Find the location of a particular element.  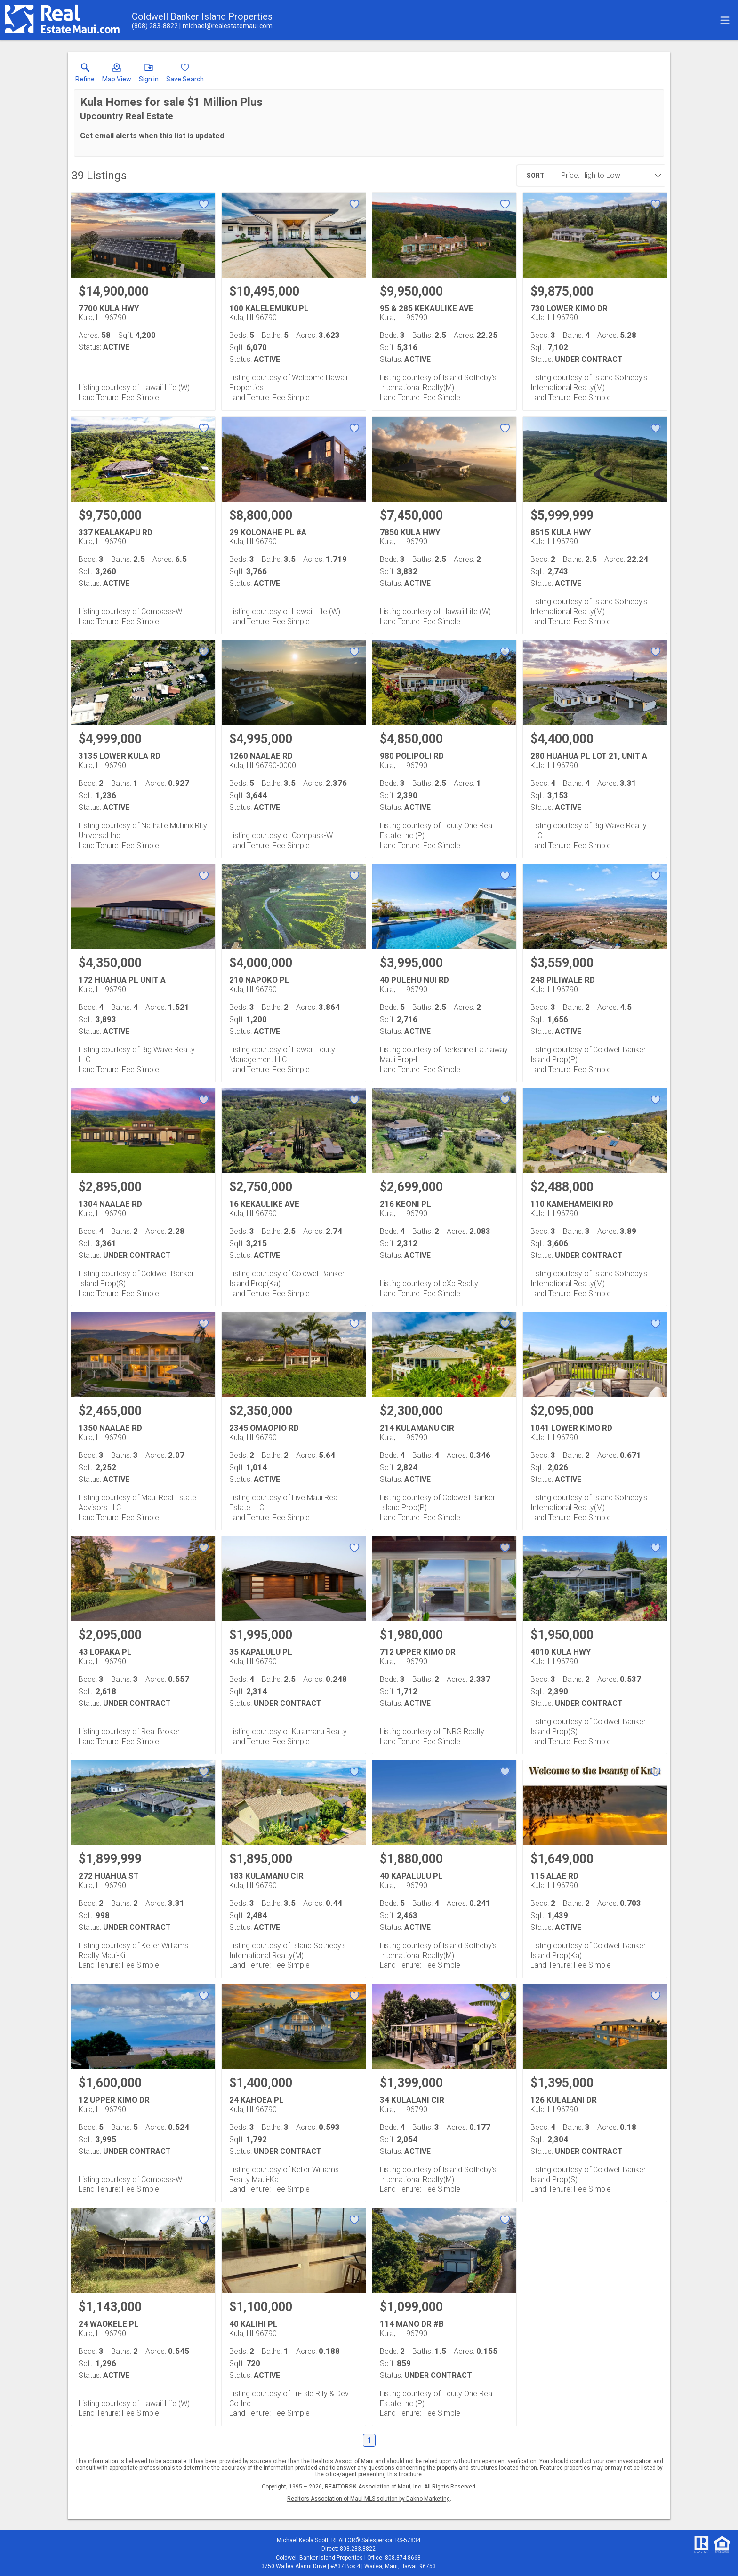

[Call.] is located at coordinates (155, 26).